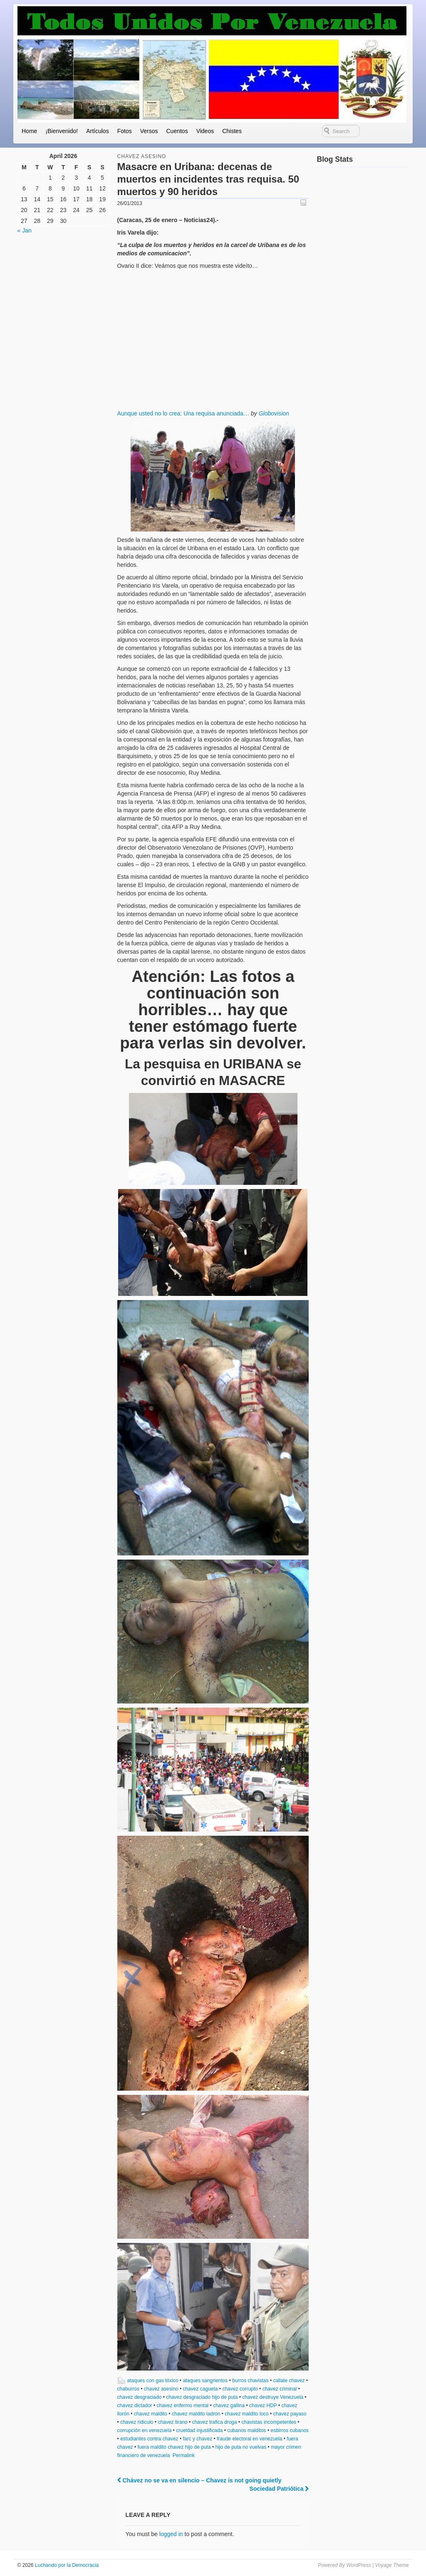  Describe the element at coordinates (134, 2405) in the screenshot. I see `chavez dictador` at that location.